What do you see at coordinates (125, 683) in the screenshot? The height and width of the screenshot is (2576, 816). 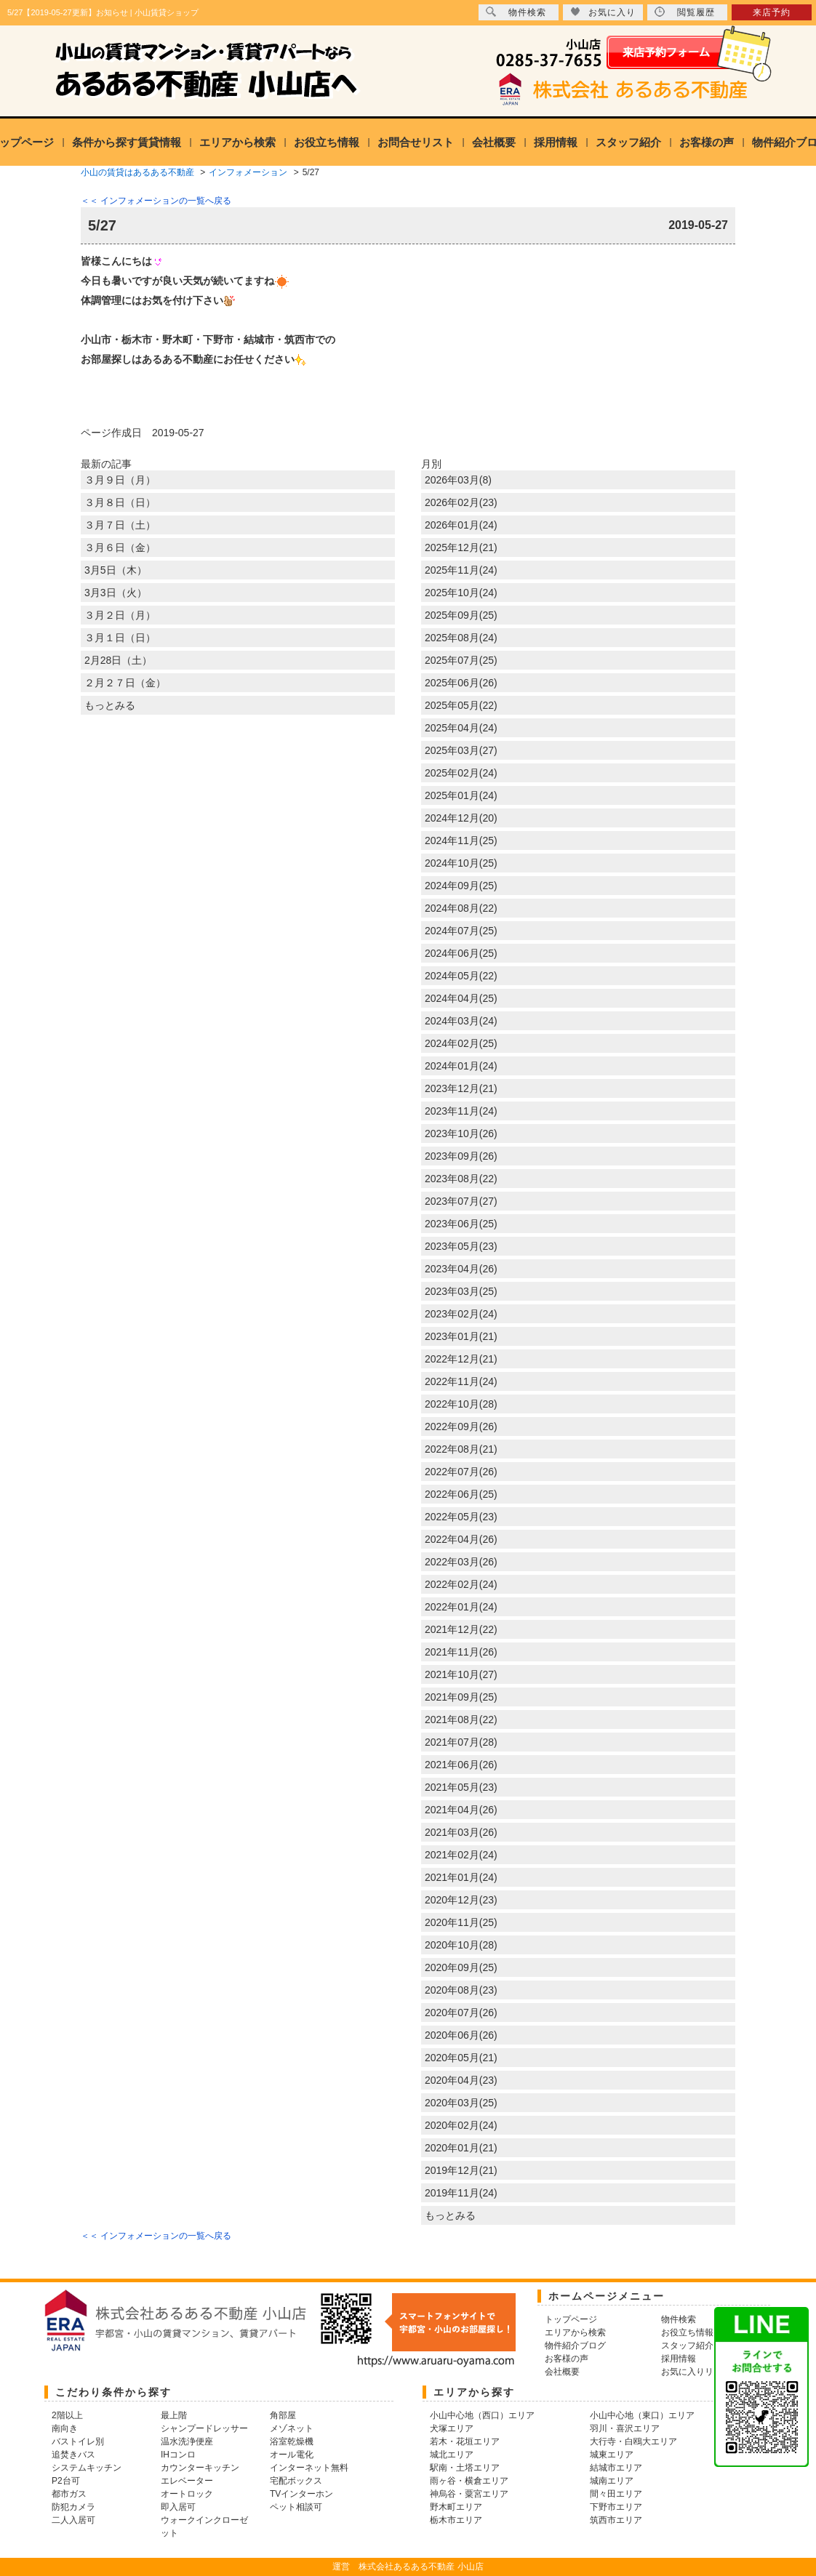 I see `２月２７日（金）` at bounding box center [125, 683].